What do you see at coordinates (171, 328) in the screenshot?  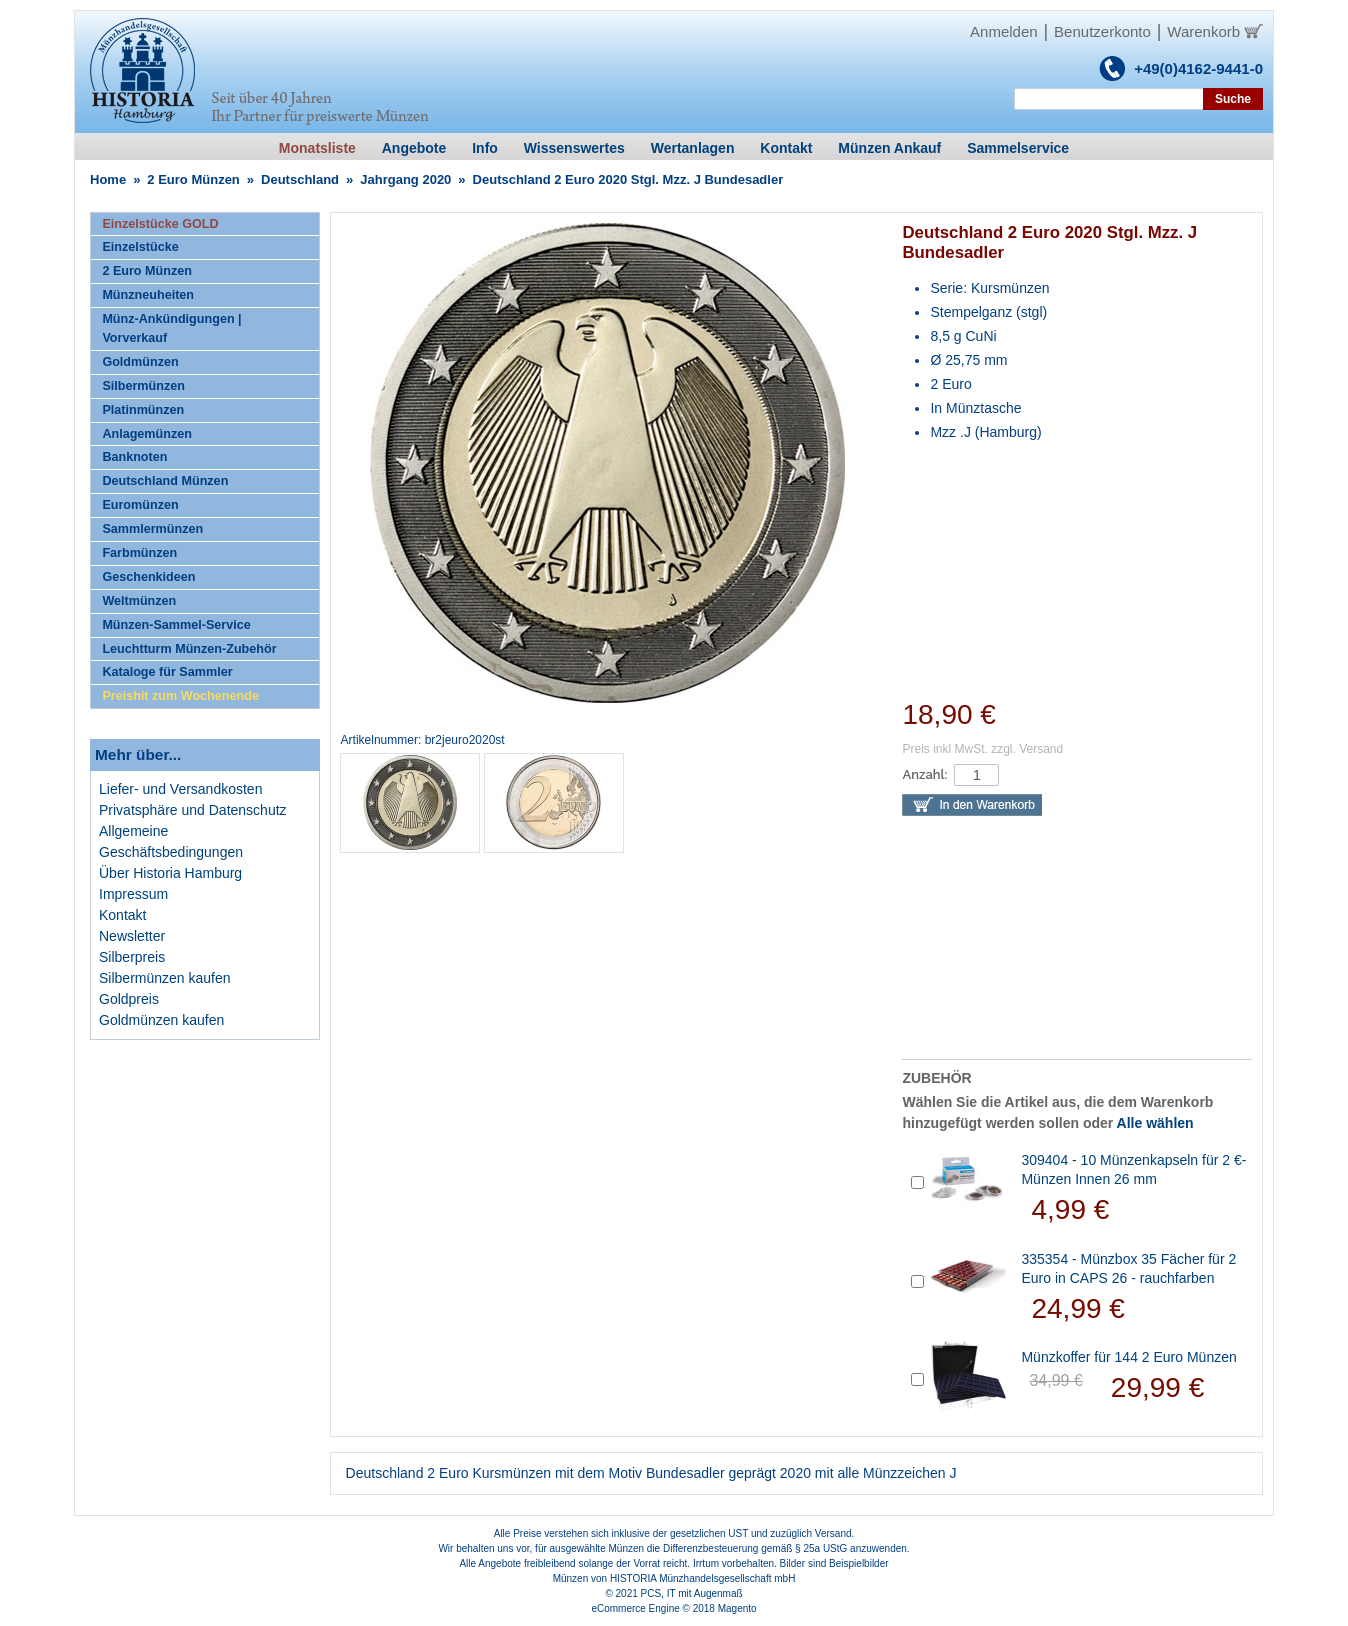 I see `Münz-Ankündigungen | Vorverkauf` at bounding box center [171, 328].